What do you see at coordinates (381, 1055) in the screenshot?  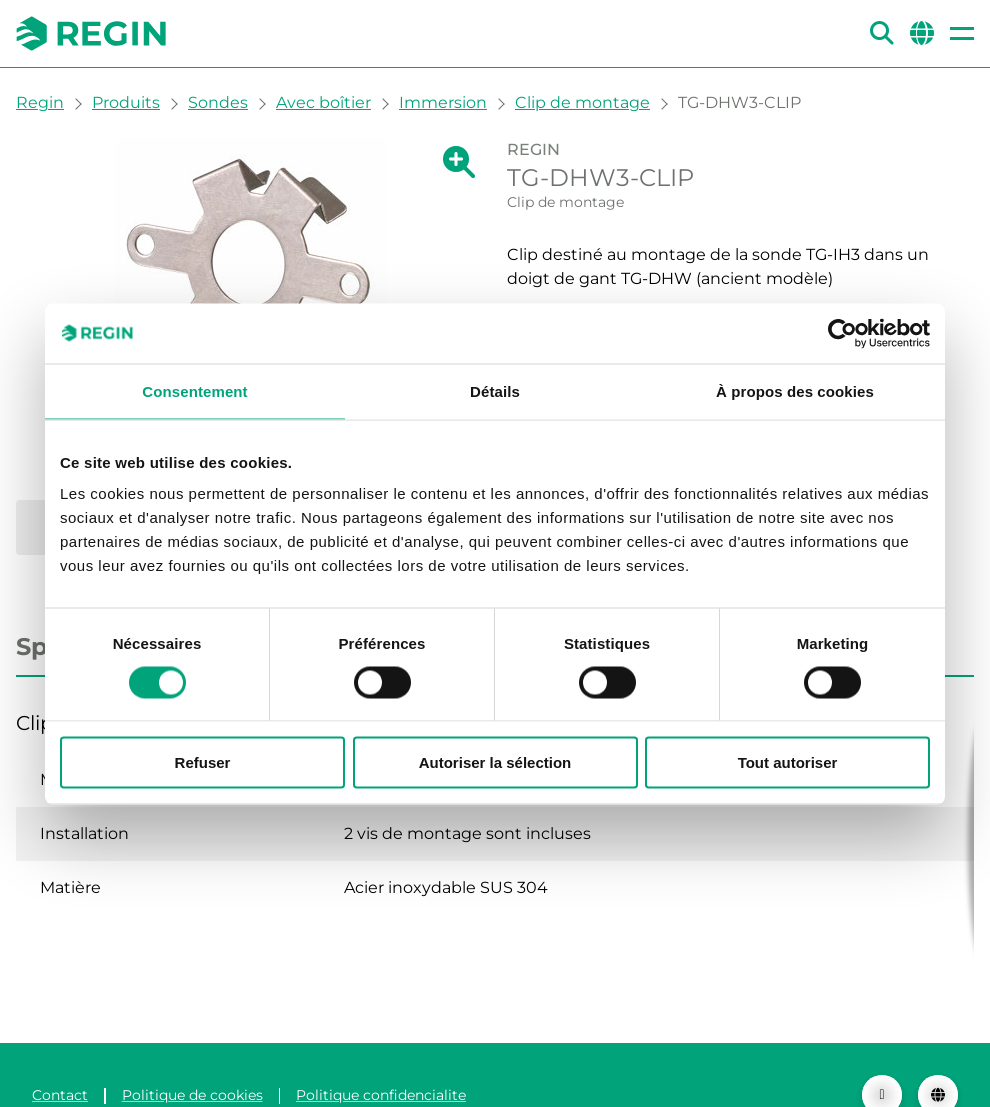 I see `Politique confidencialite` at bounding box center [381, 1055].